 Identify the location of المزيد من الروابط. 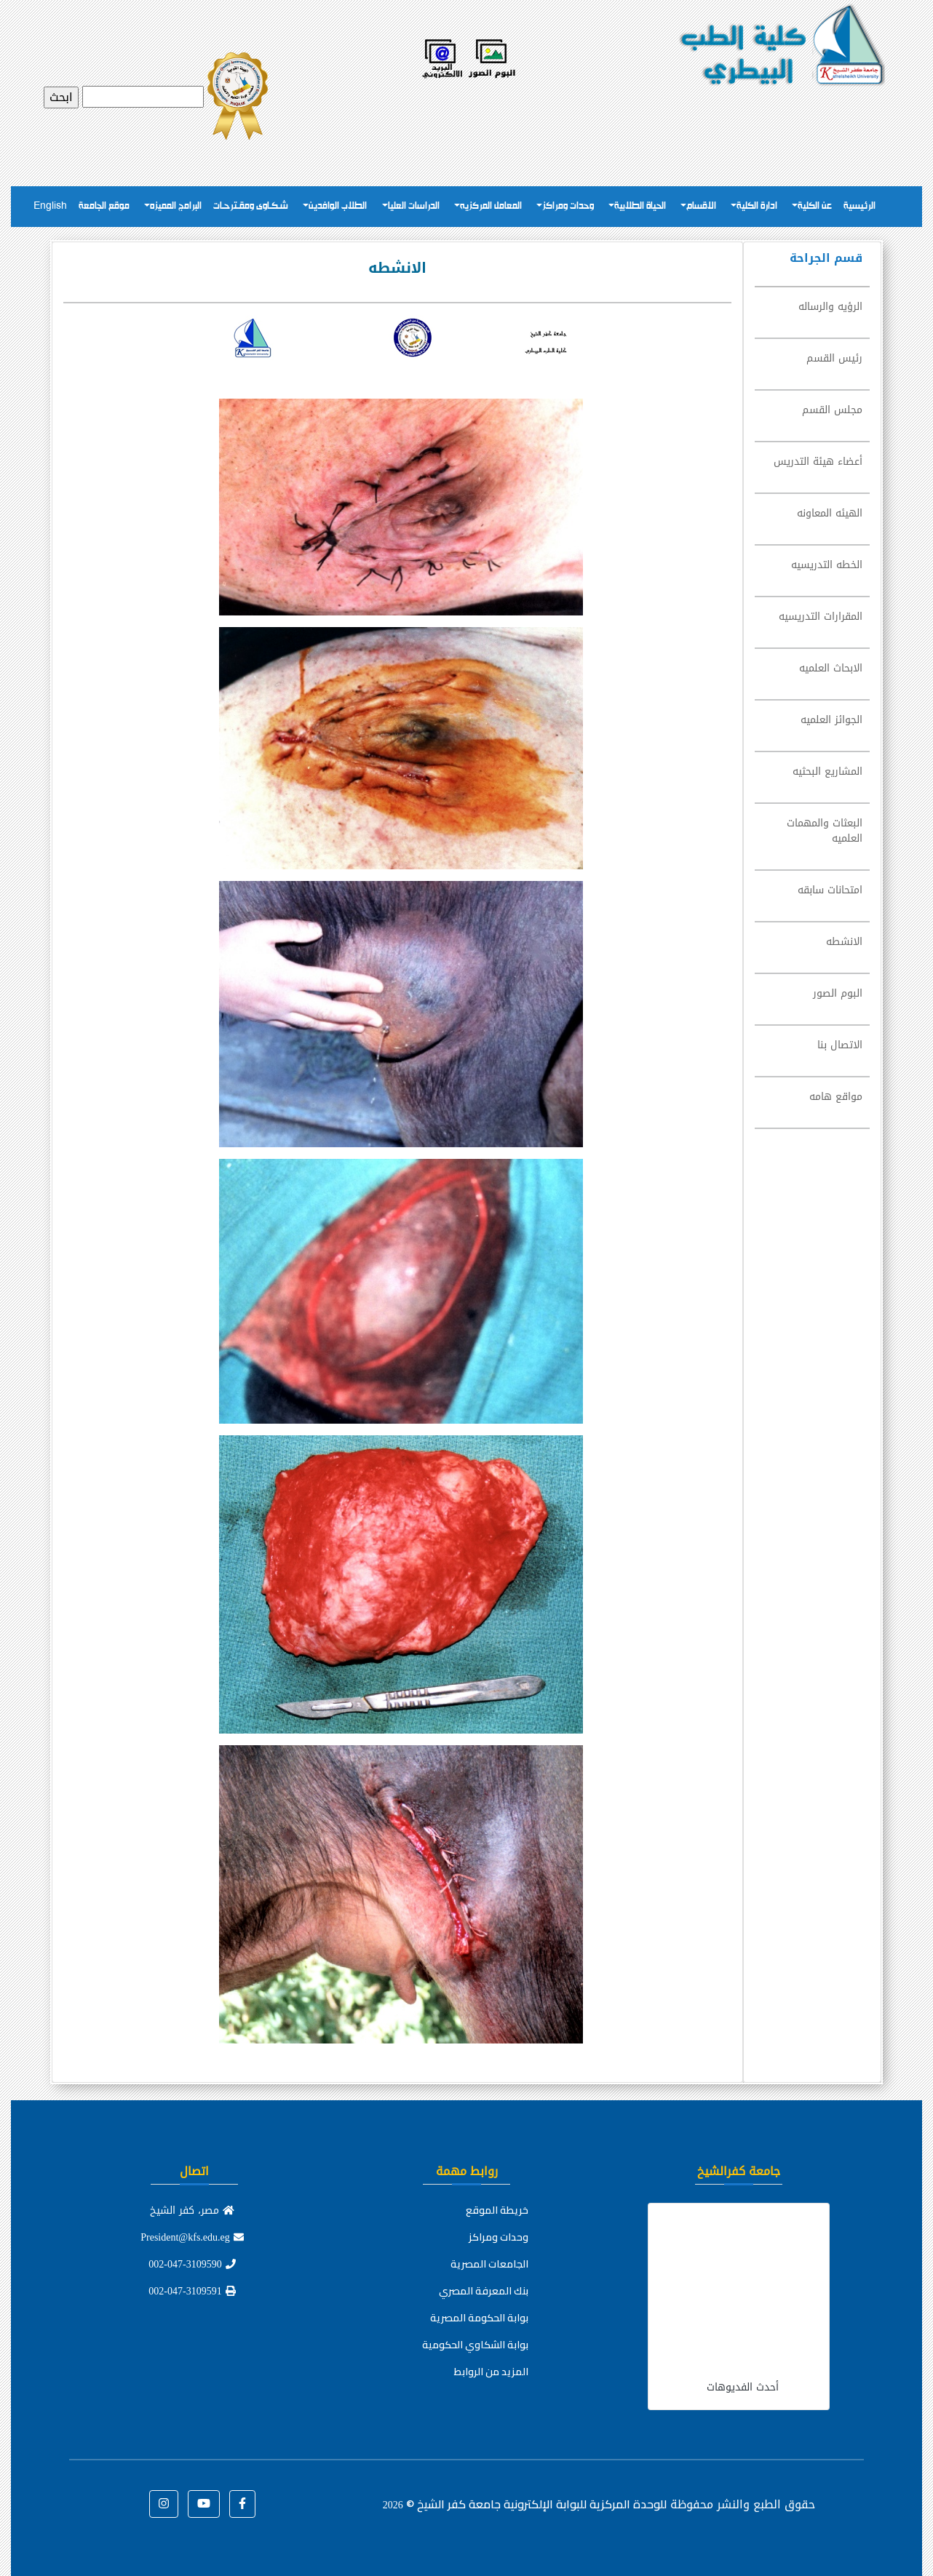
(491, 2371).